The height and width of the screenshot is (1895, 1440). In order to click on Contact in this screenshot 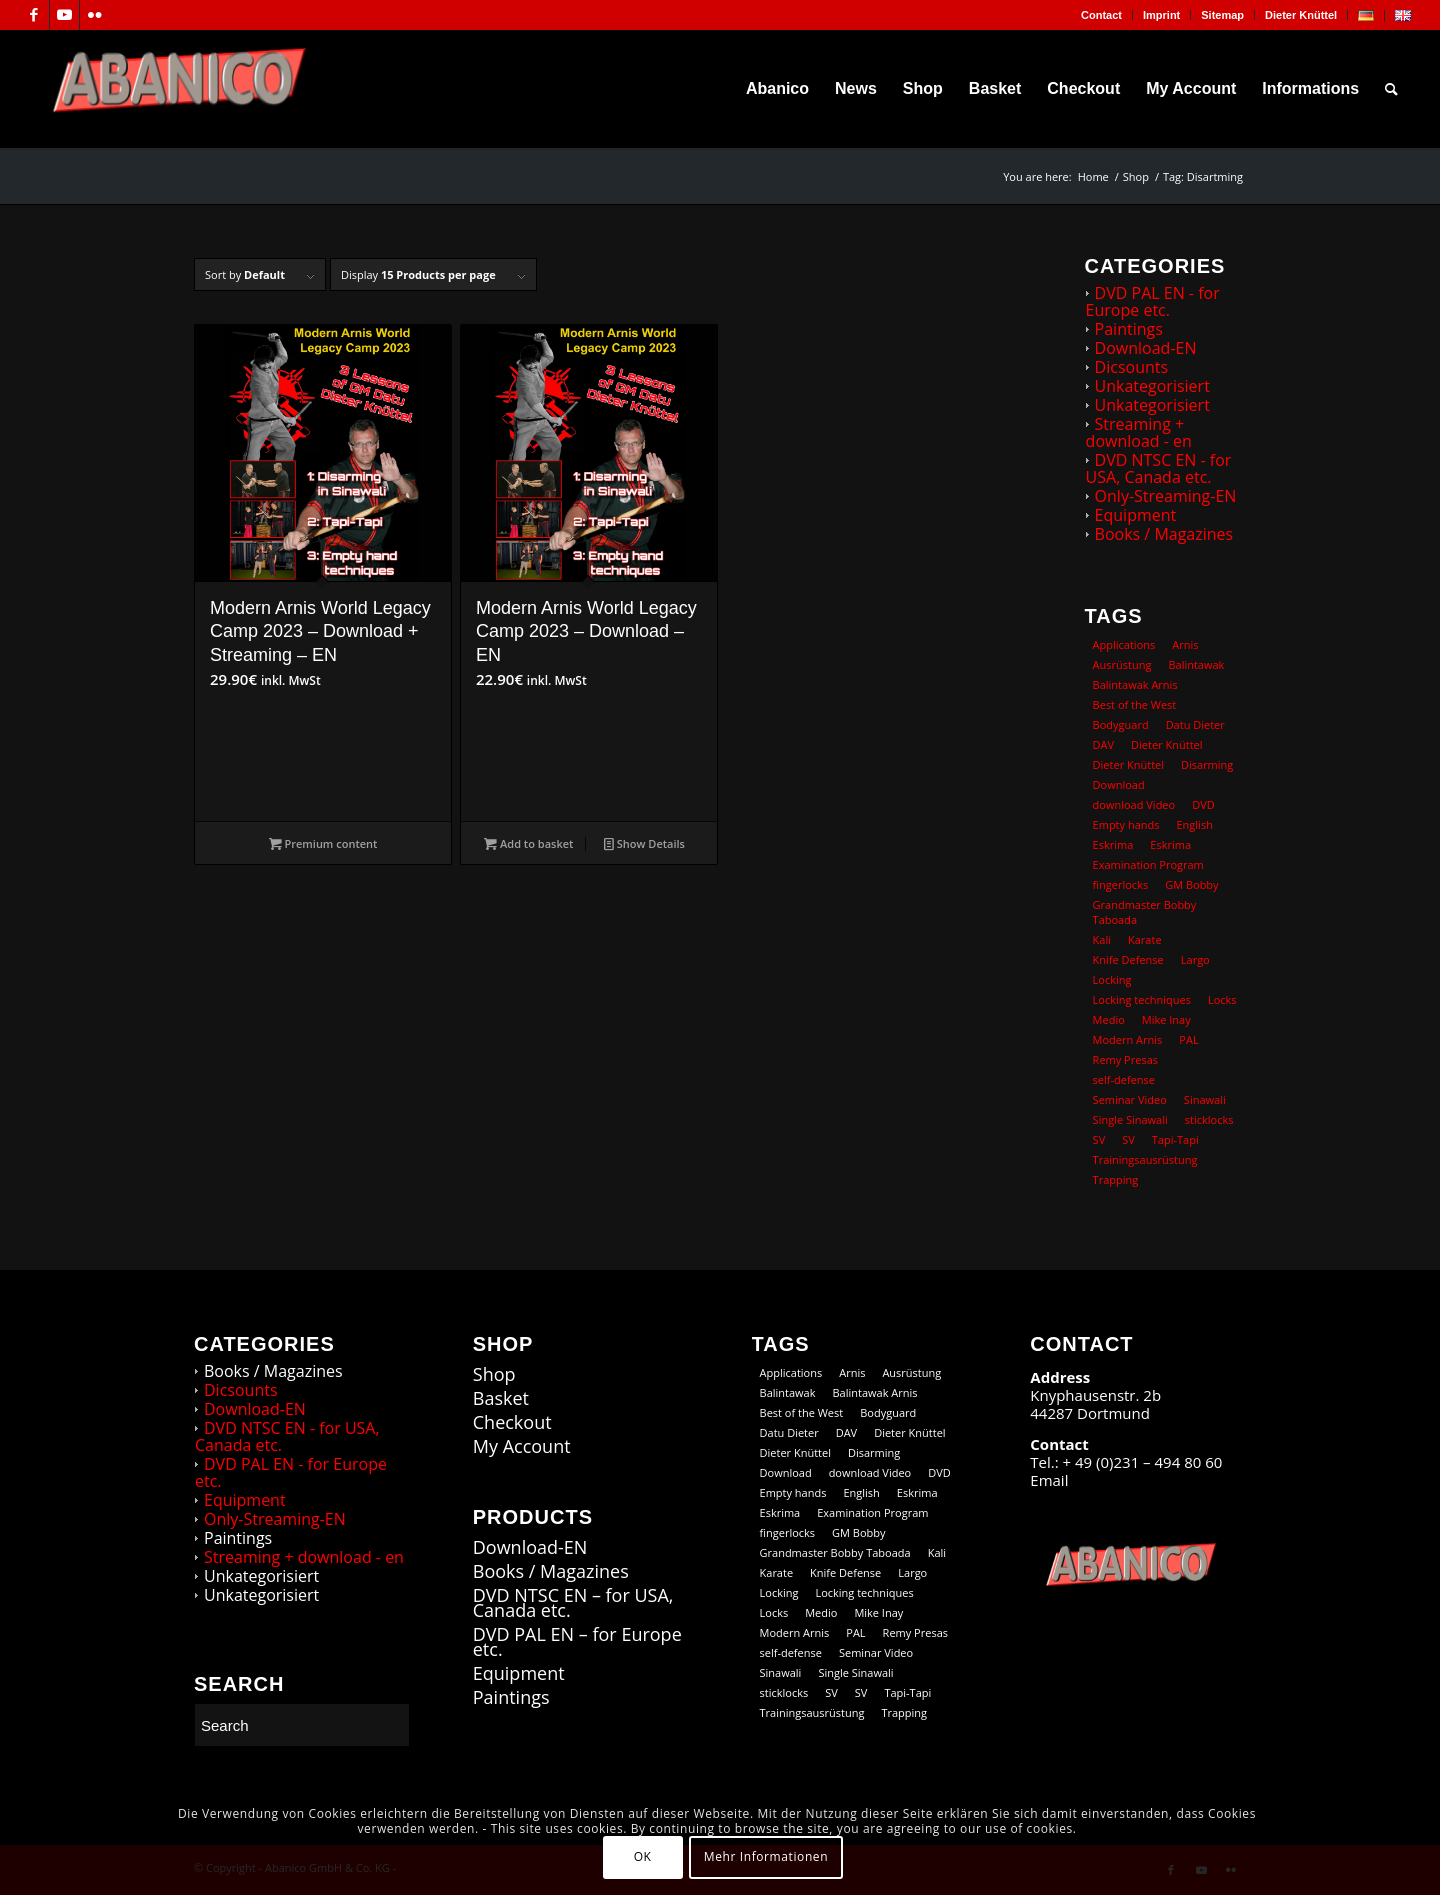, I will do `click(1101, 15)`.